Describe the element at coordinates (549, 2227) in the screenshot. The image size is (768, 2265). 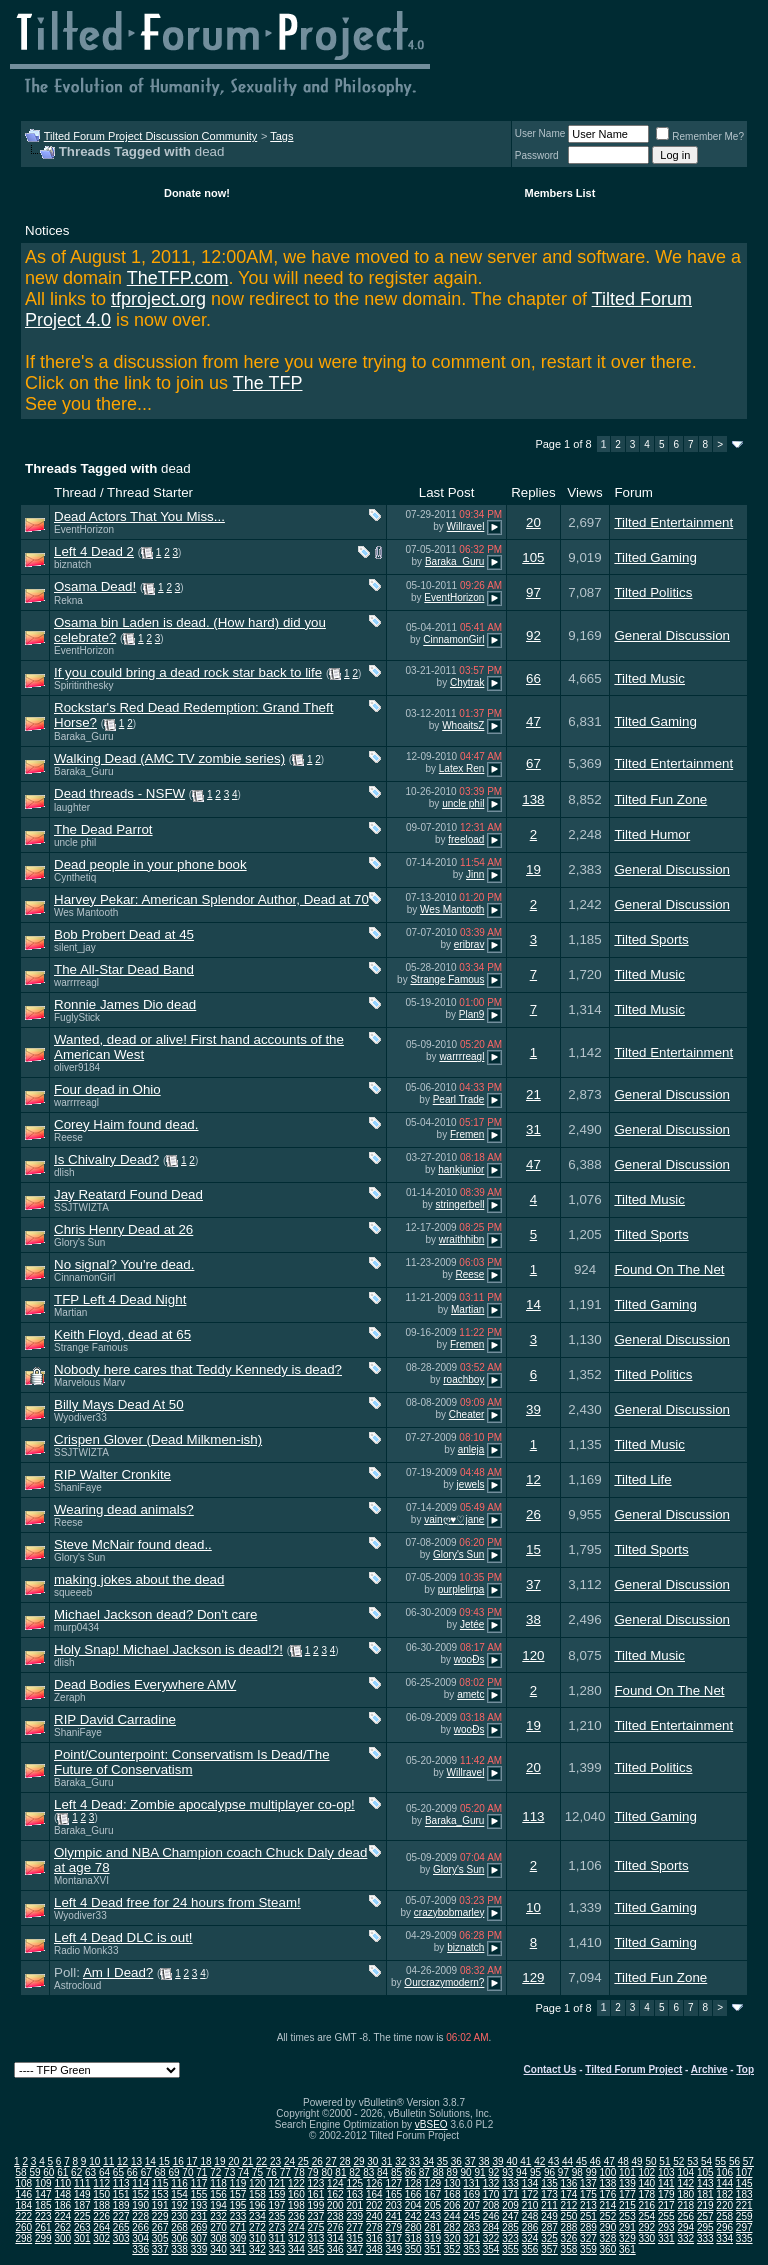
I see `287` at that location.